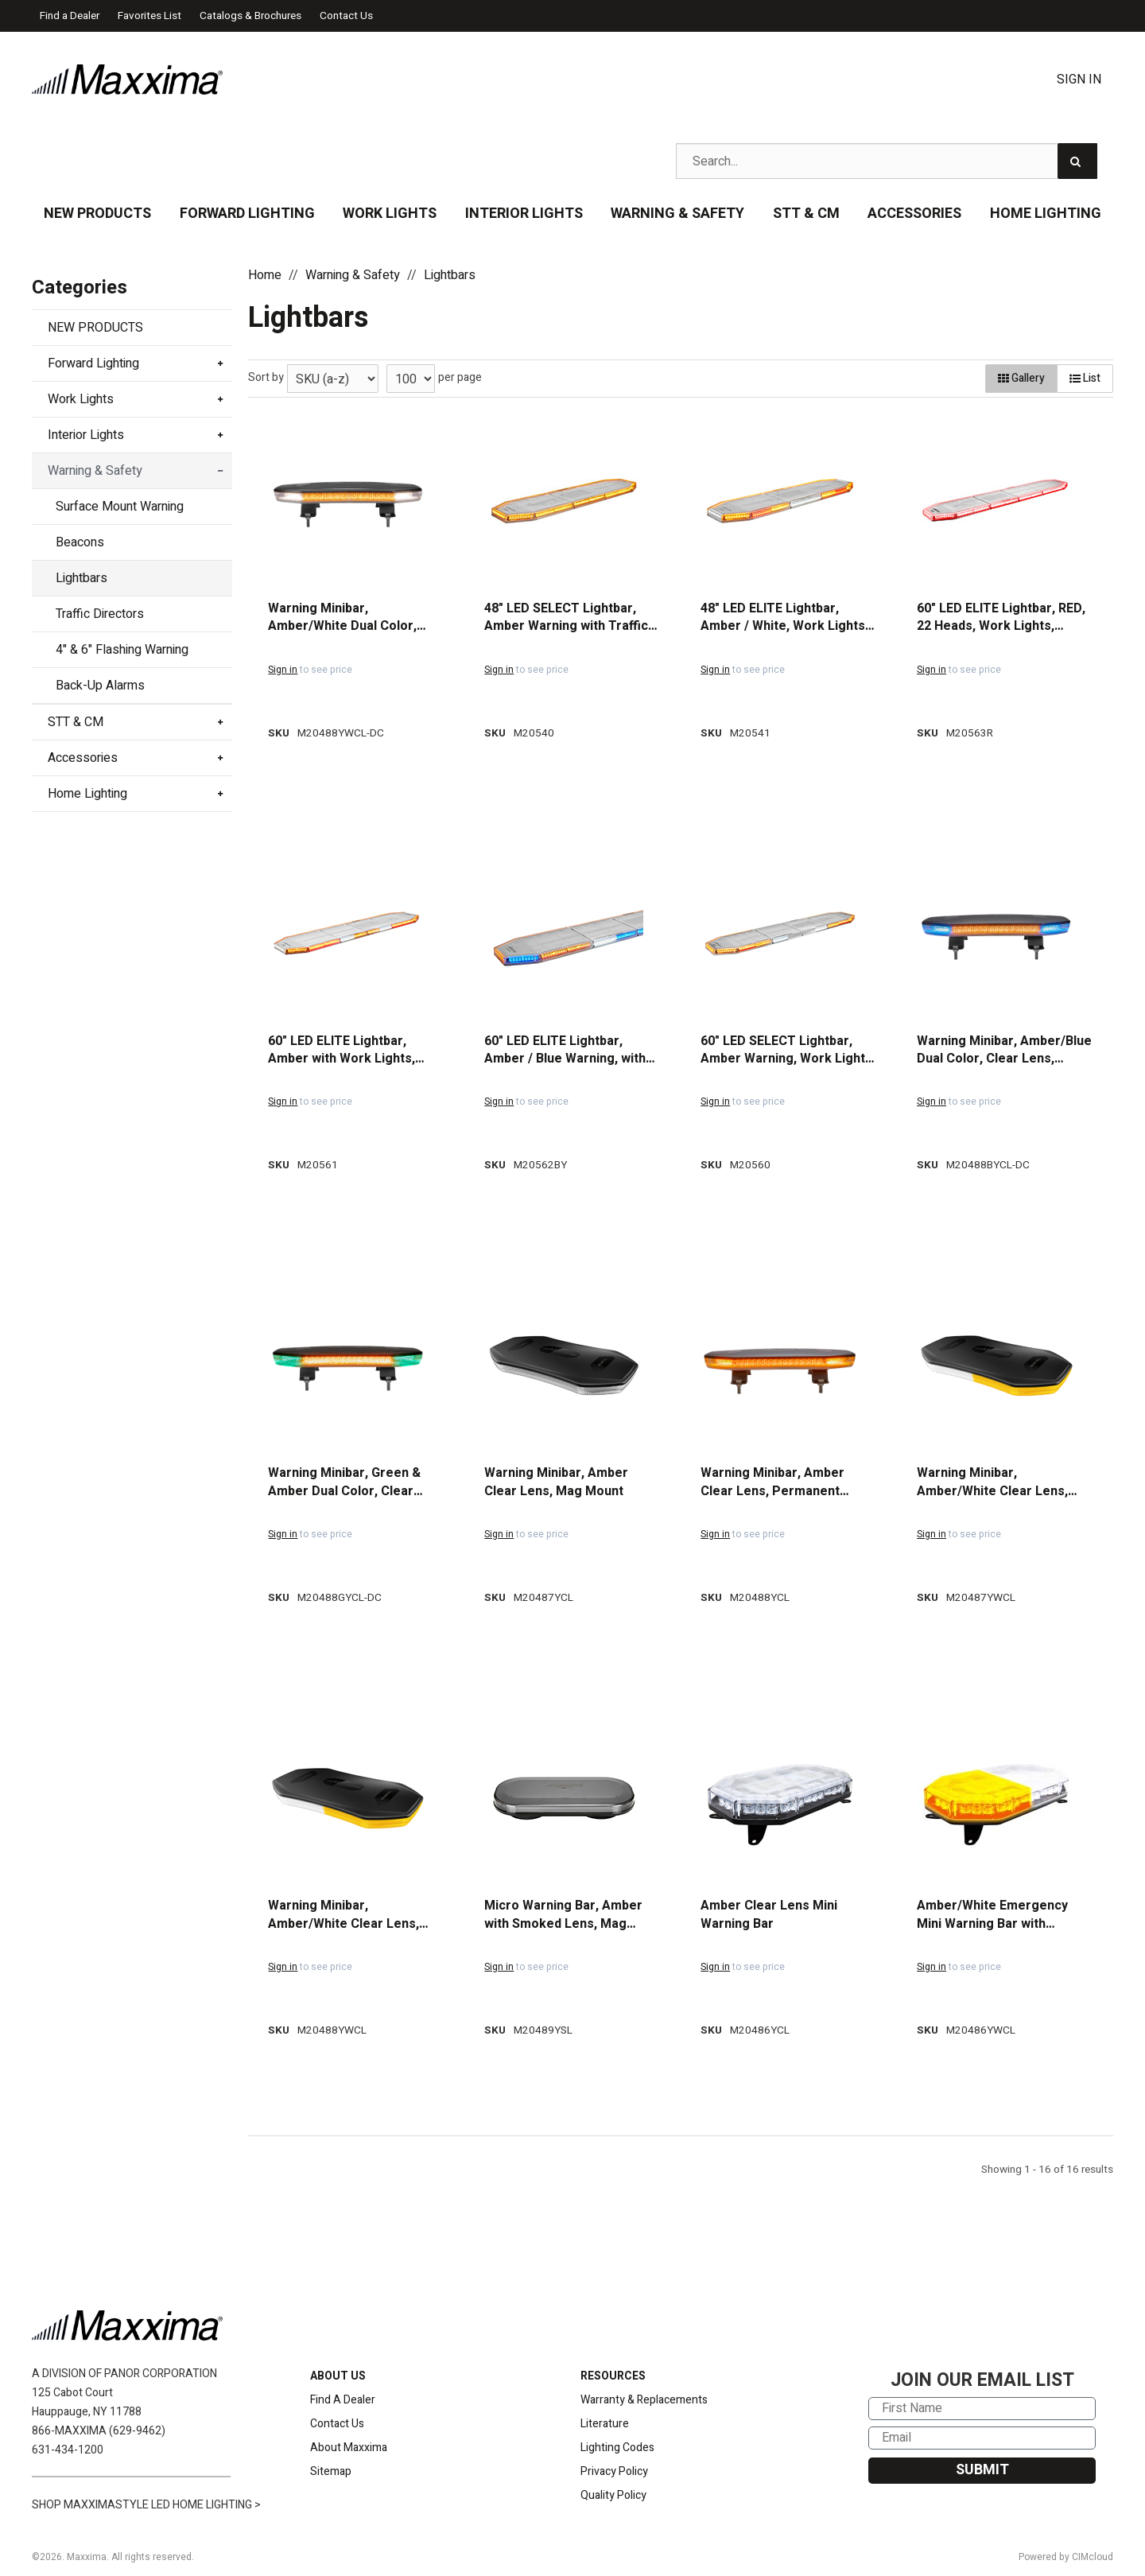 Image resolution: width=1145 pixels, height=2576 pixels. What do you see at coordinates (784, 617) in the screenshot?
I see `48" LED ELITE Lightbar, Amber / White, Work Lights, Alley Lights, Takedowns, Stop/Tail/Turn, and Traffic Director` at bounding box center [784, 617].